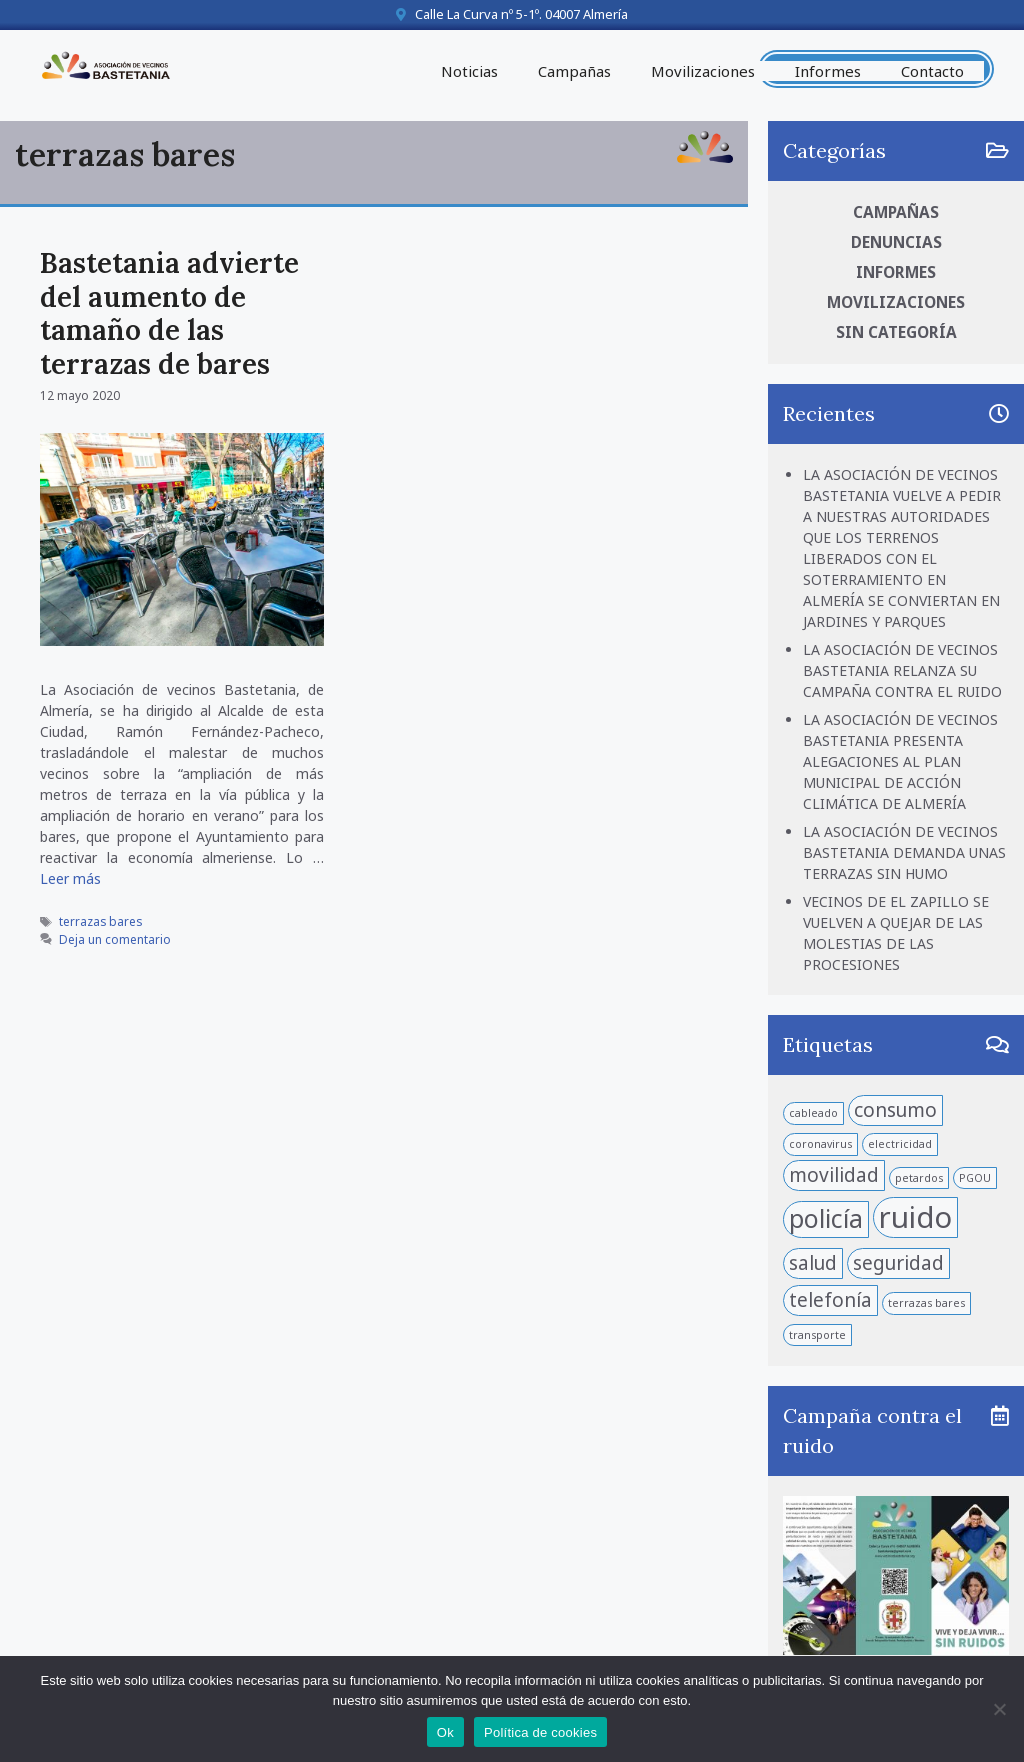 This screenshot has height=1762, width=1024. What do you see at coordinates (915, 1217) in the screenshot?
I see `ruido [ruido (4 elementos)]` at bounding box center [915, 1217].